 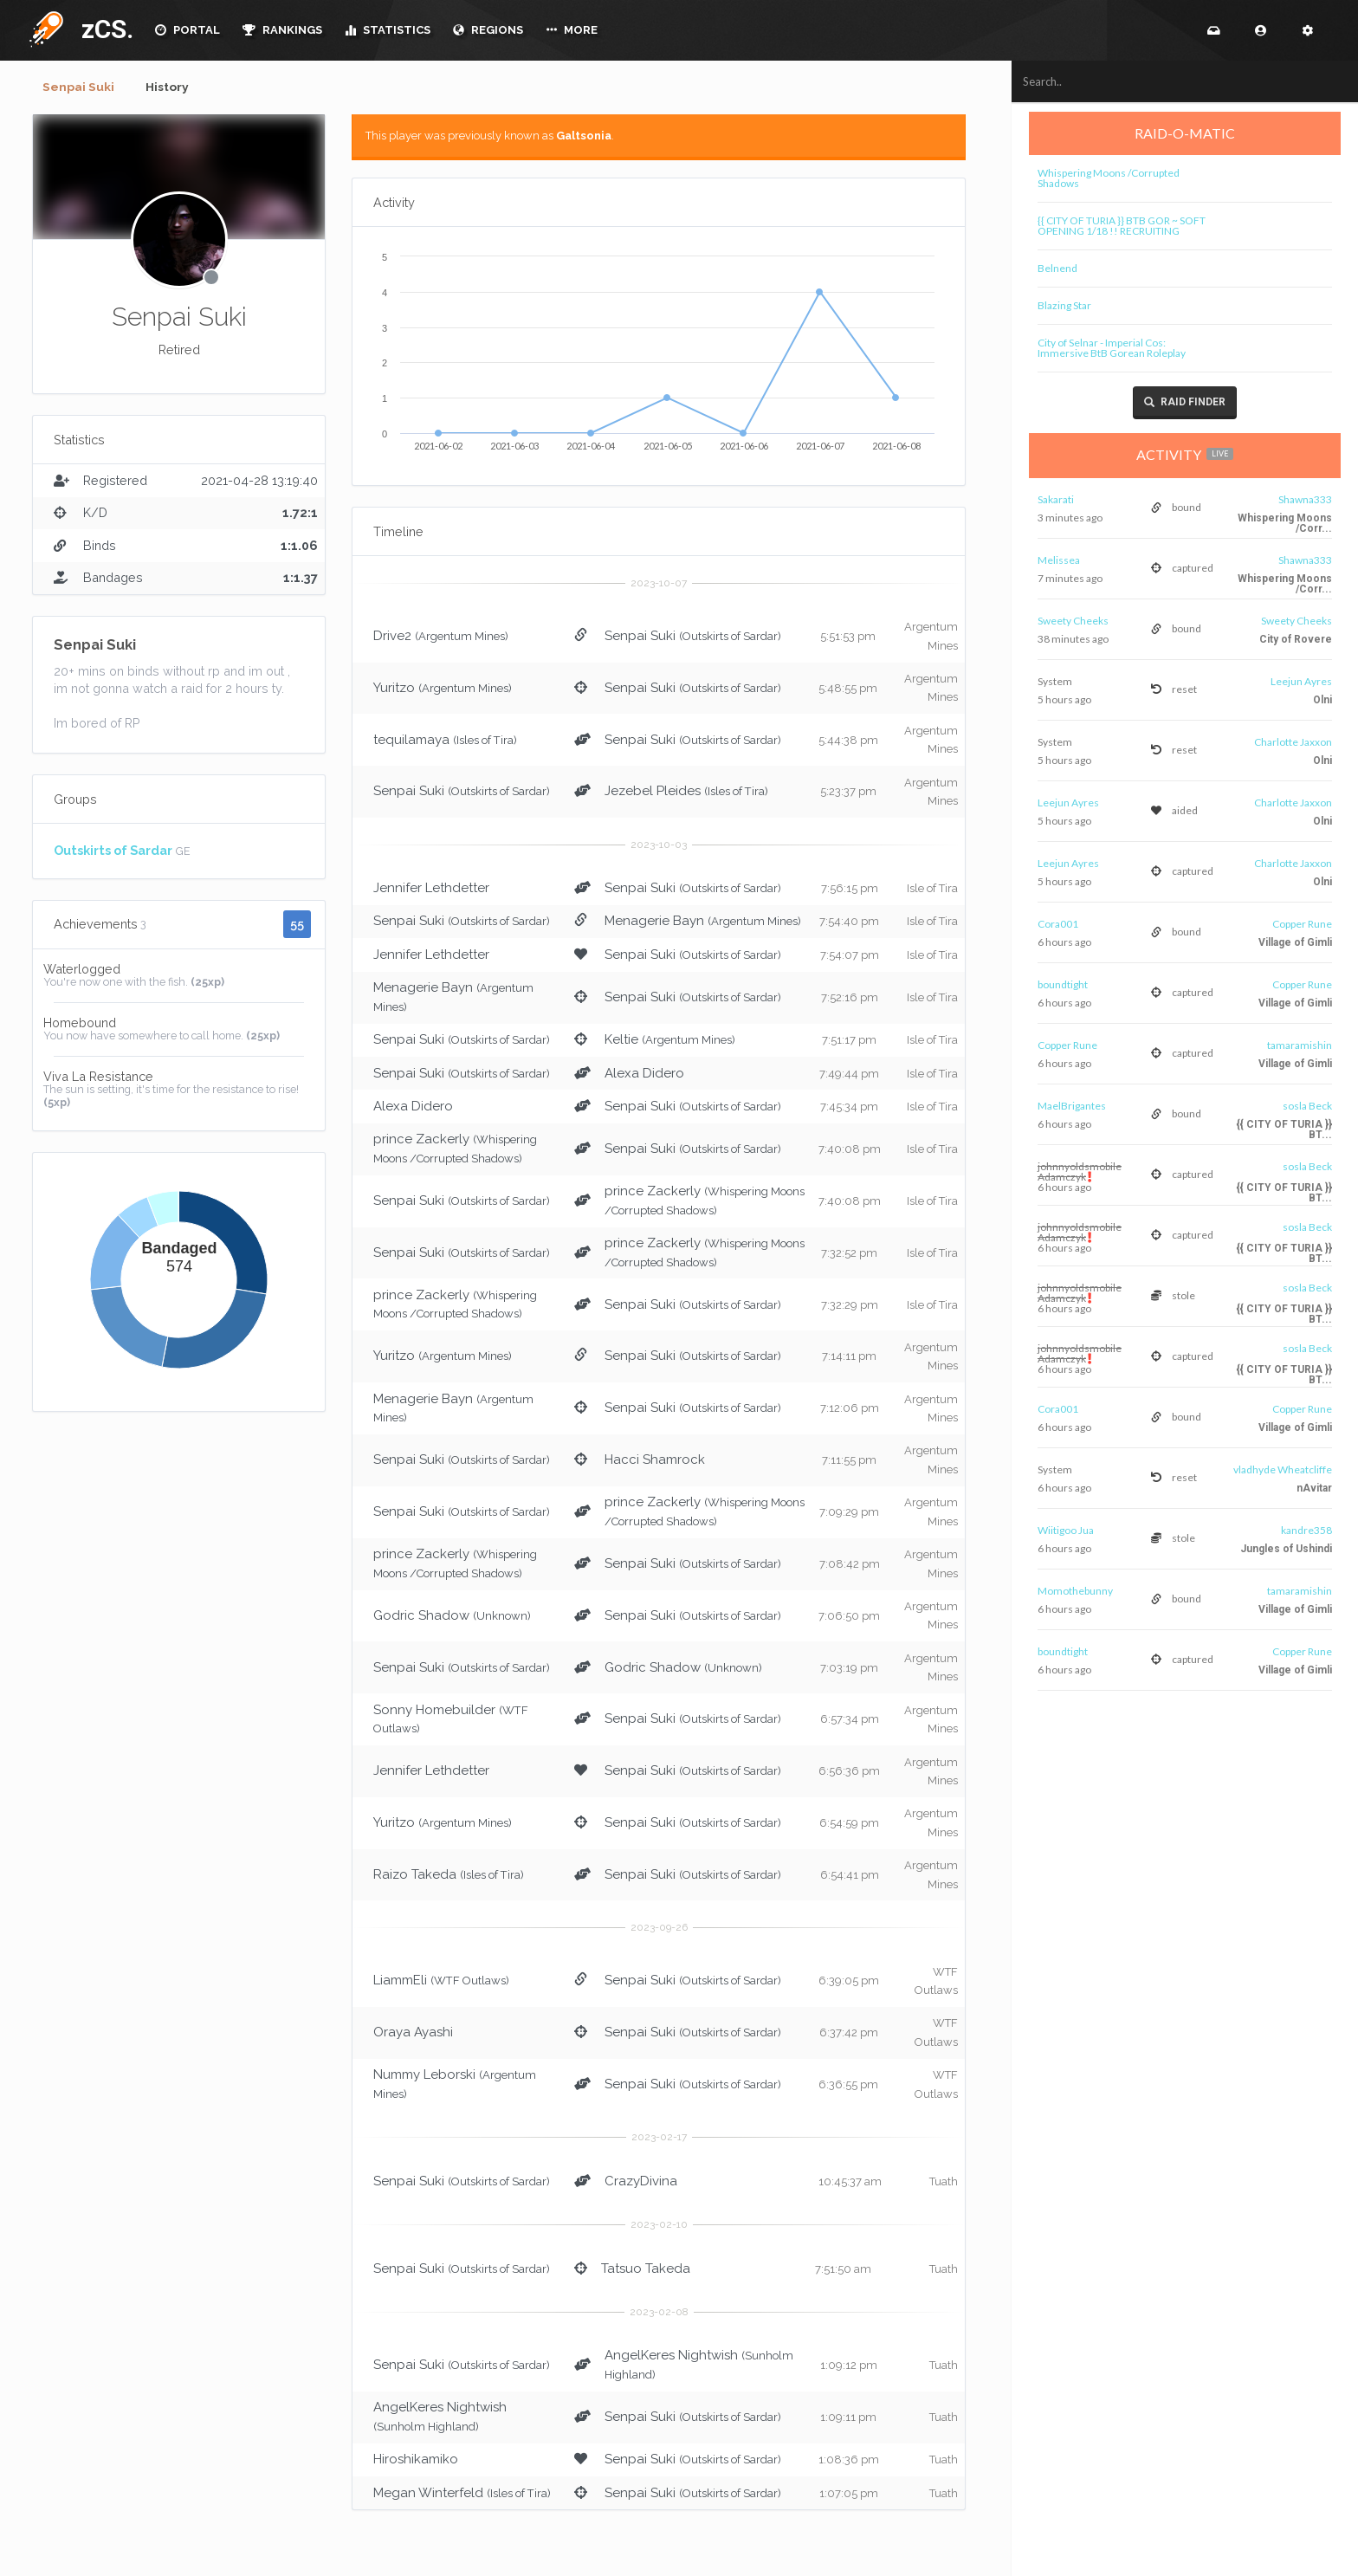 What do you see at coordinates (849, 1513) in the screenshot?
I see `7:09:29 pm` at bounding box center [849, 1513].